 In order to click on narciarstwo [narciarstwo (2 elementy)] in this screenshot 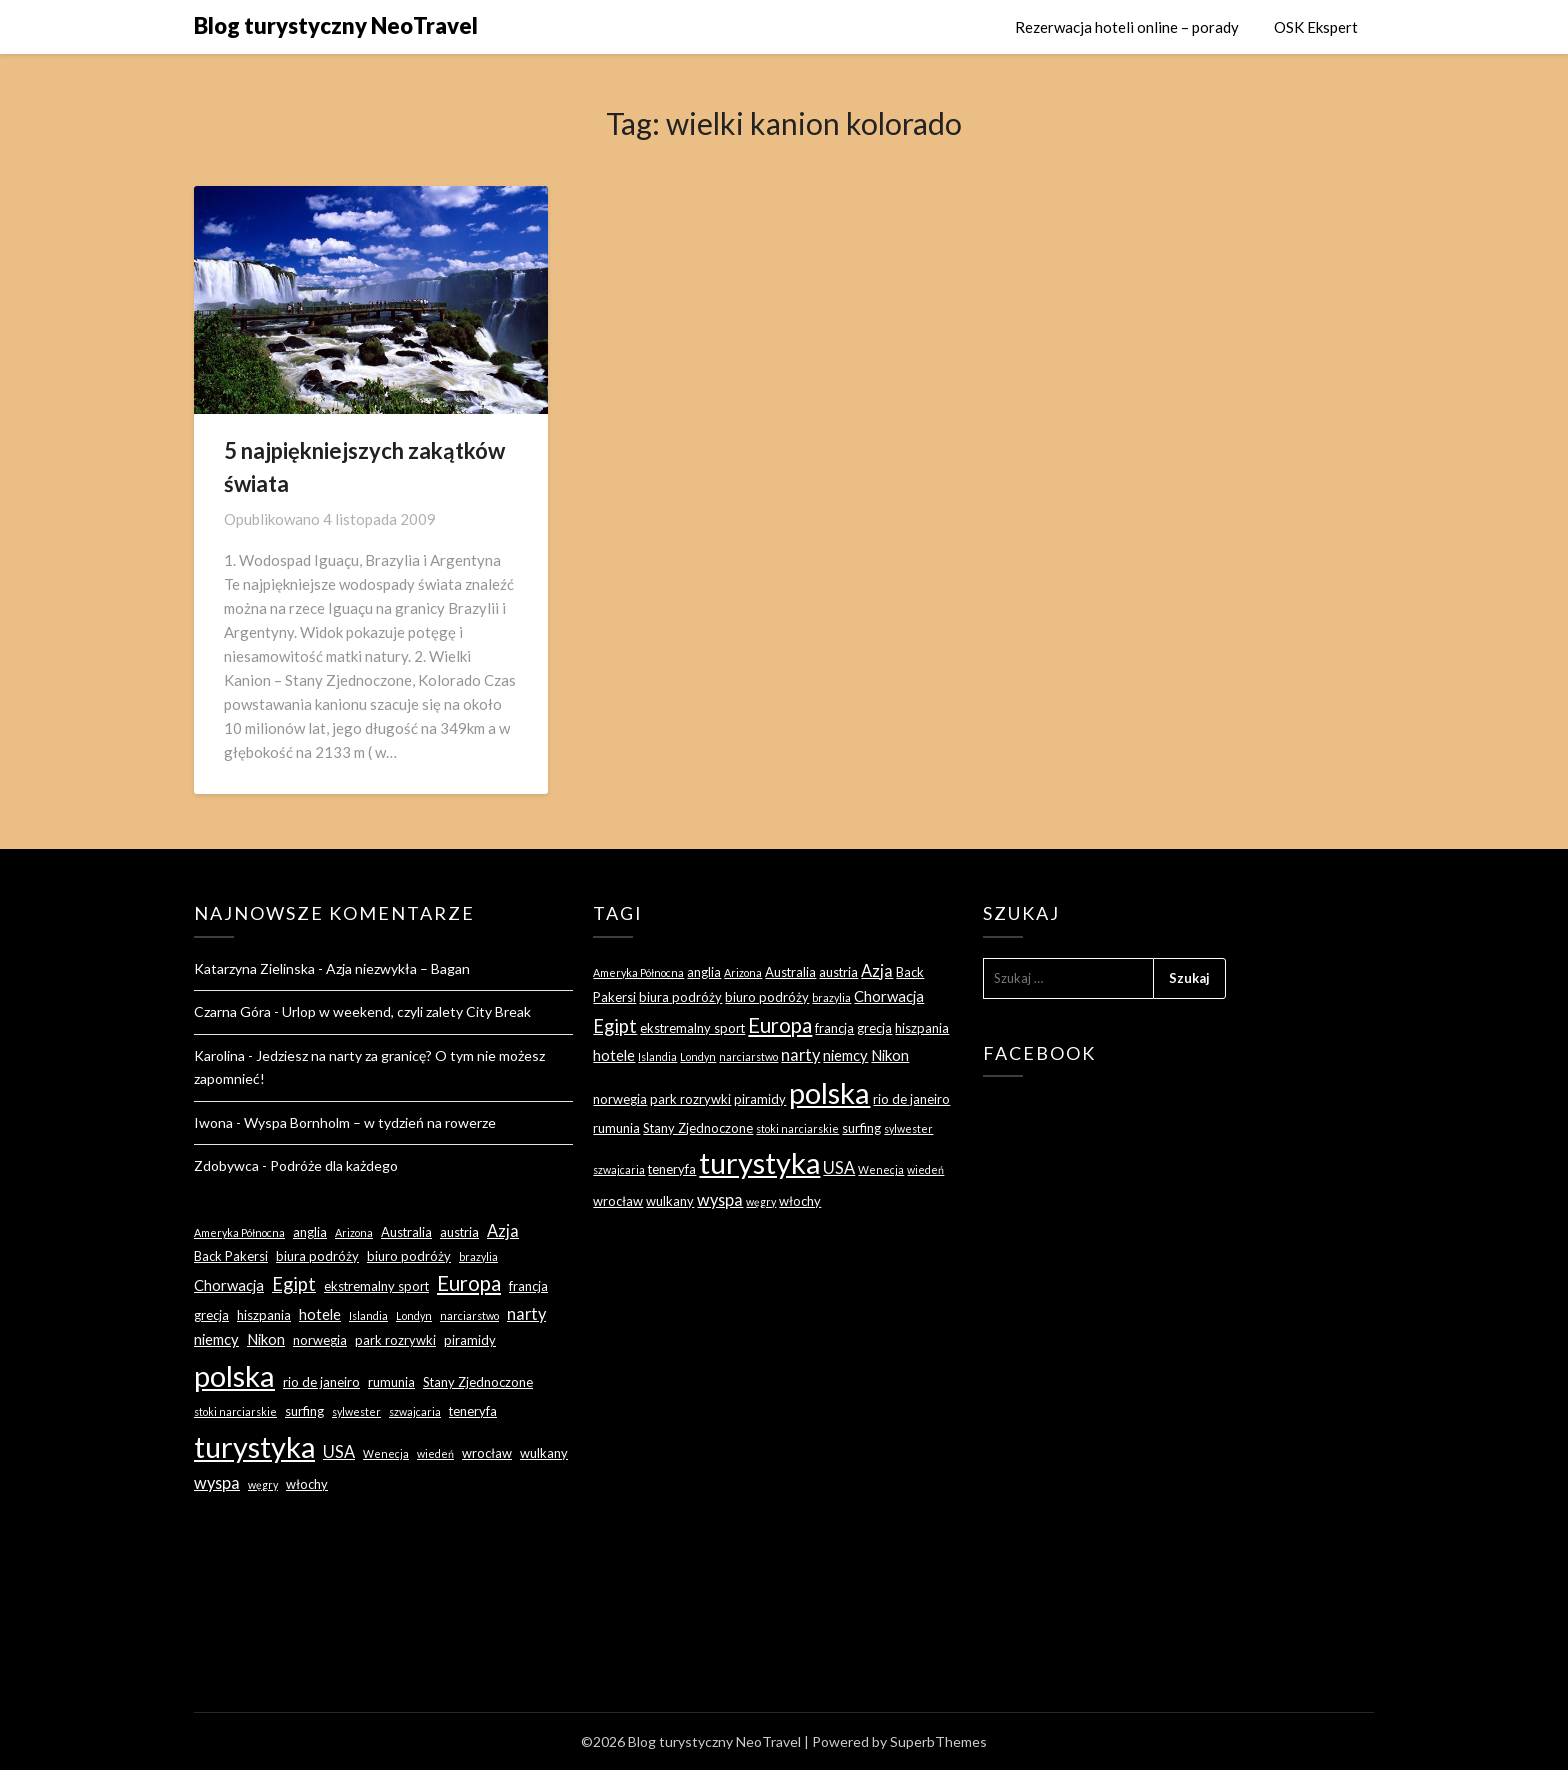, I will do `click(469, 1315)`.